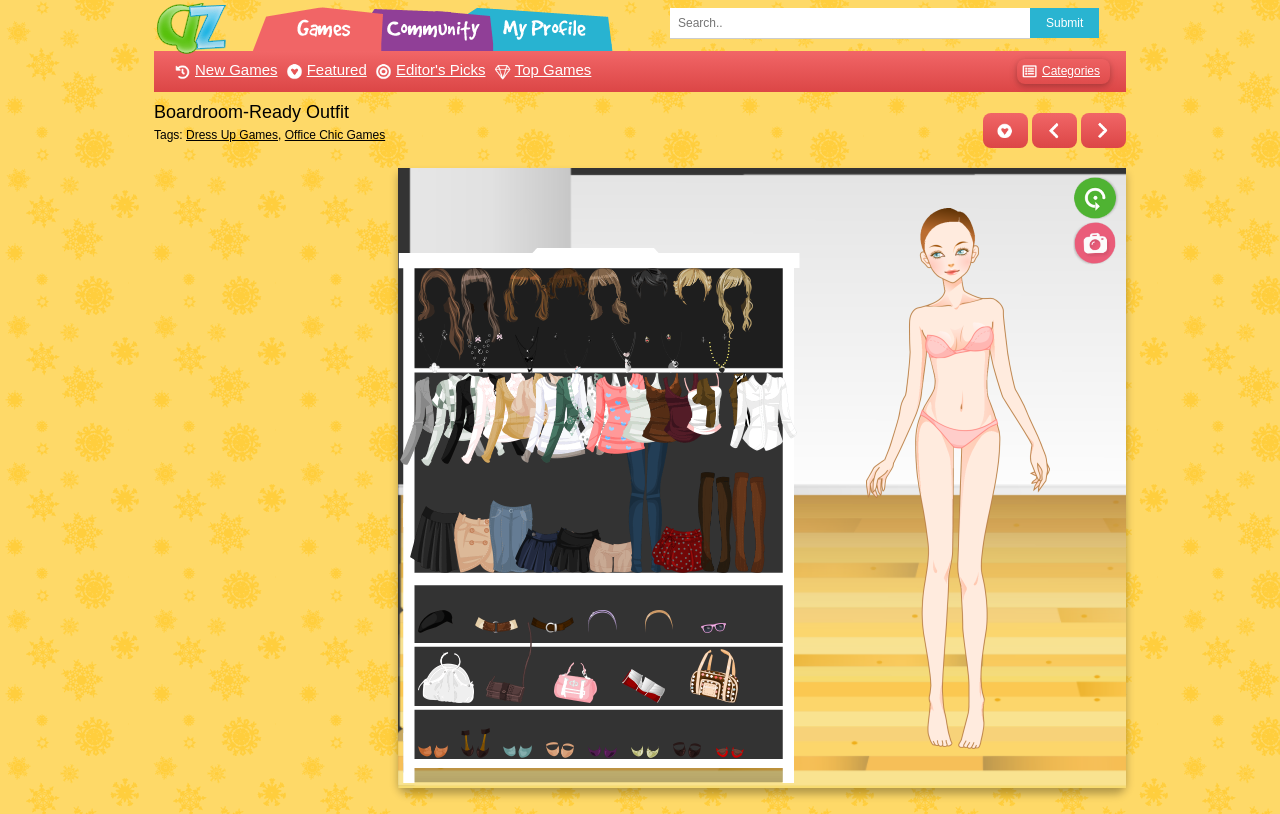 The height and width of the screenshot is (814, 1280). I want to click on Dress Up Games, so click(232, 135).